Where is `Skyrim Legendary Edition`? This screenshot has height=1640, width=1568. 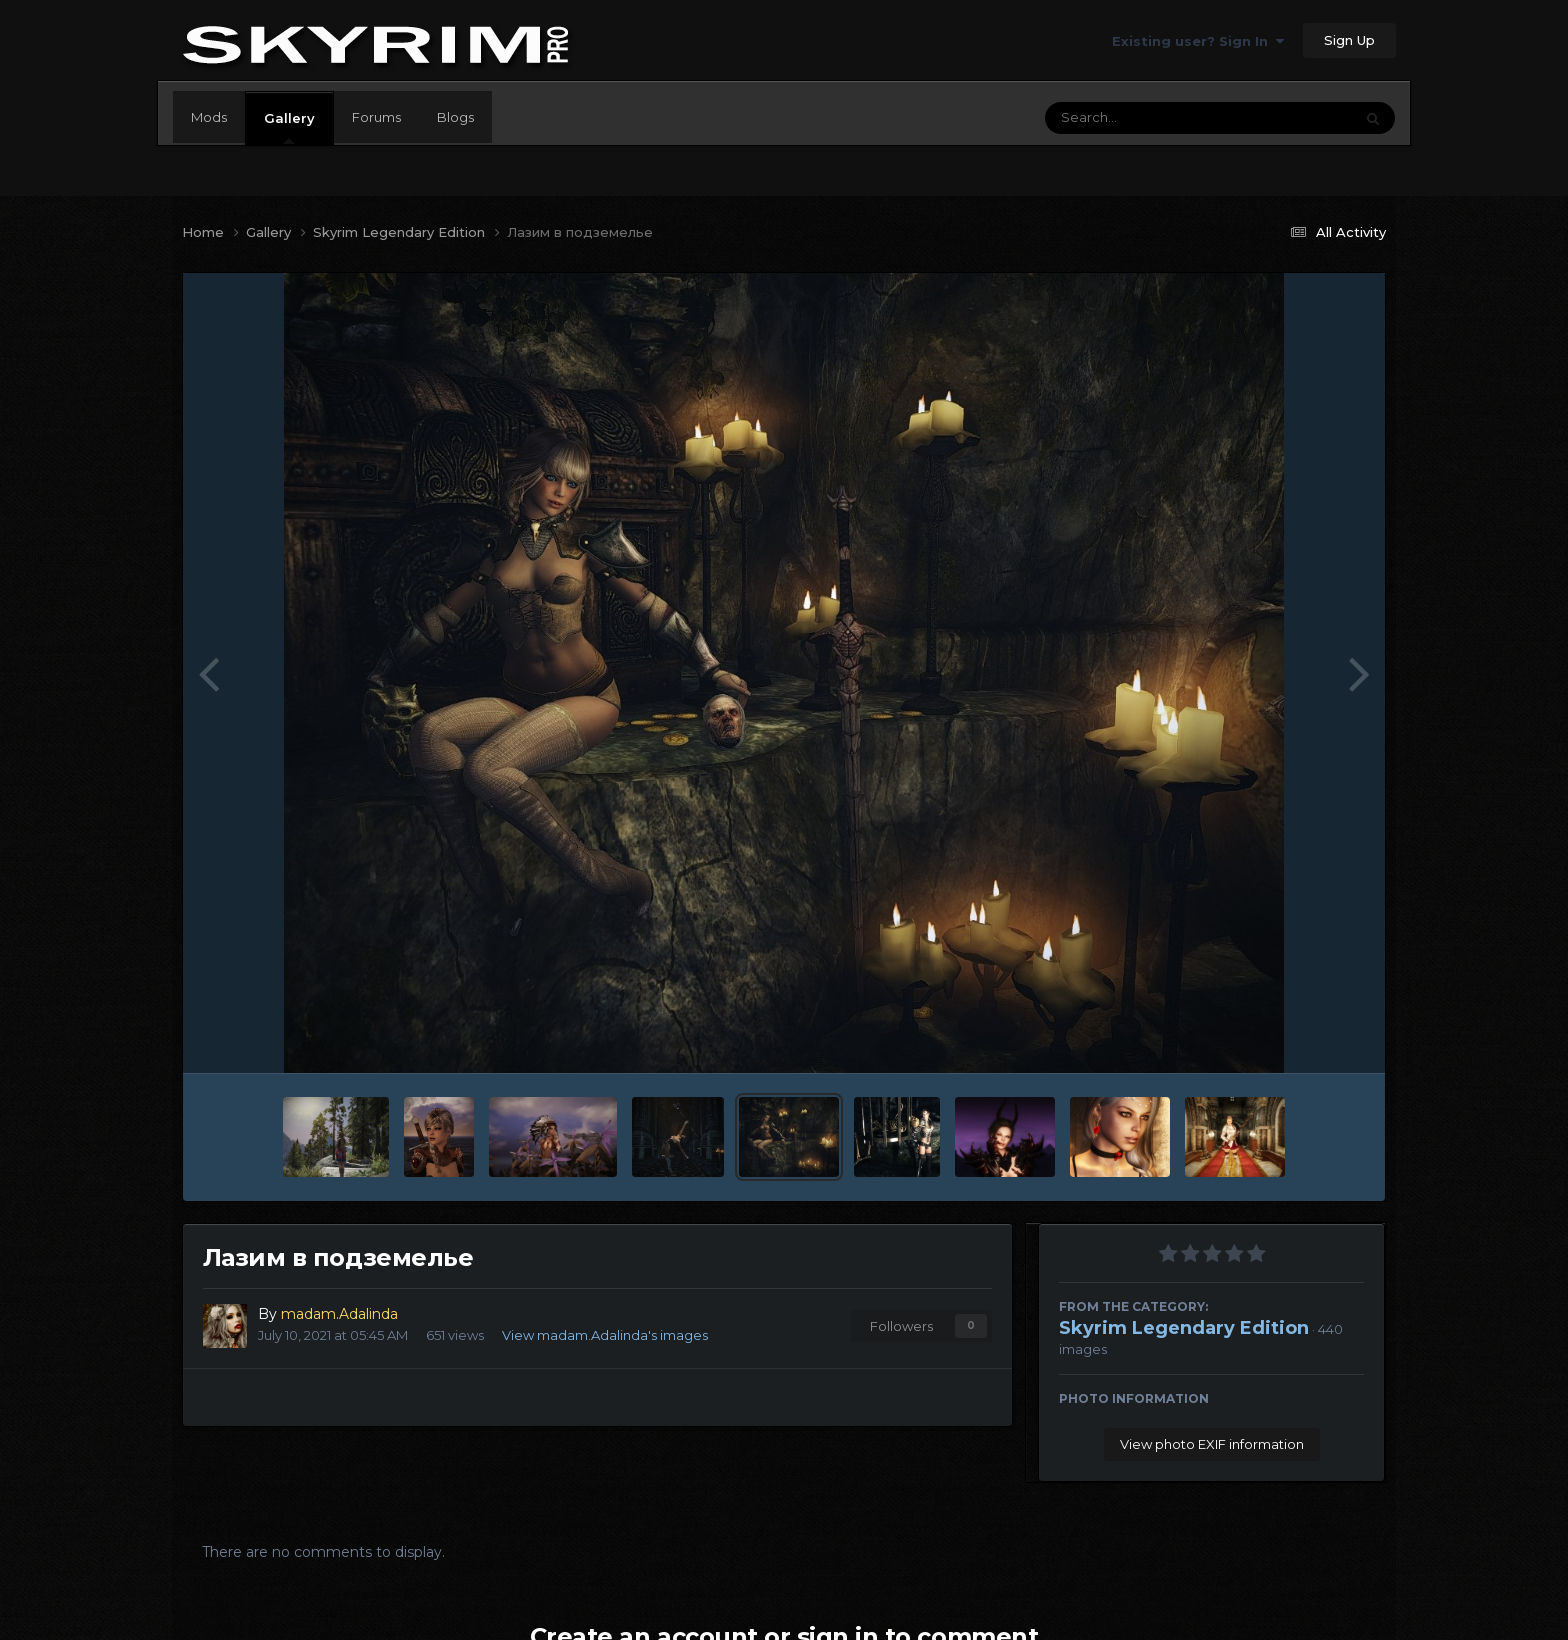 Skyrim Legendary Edition is located at coordinates (1184, 1328).